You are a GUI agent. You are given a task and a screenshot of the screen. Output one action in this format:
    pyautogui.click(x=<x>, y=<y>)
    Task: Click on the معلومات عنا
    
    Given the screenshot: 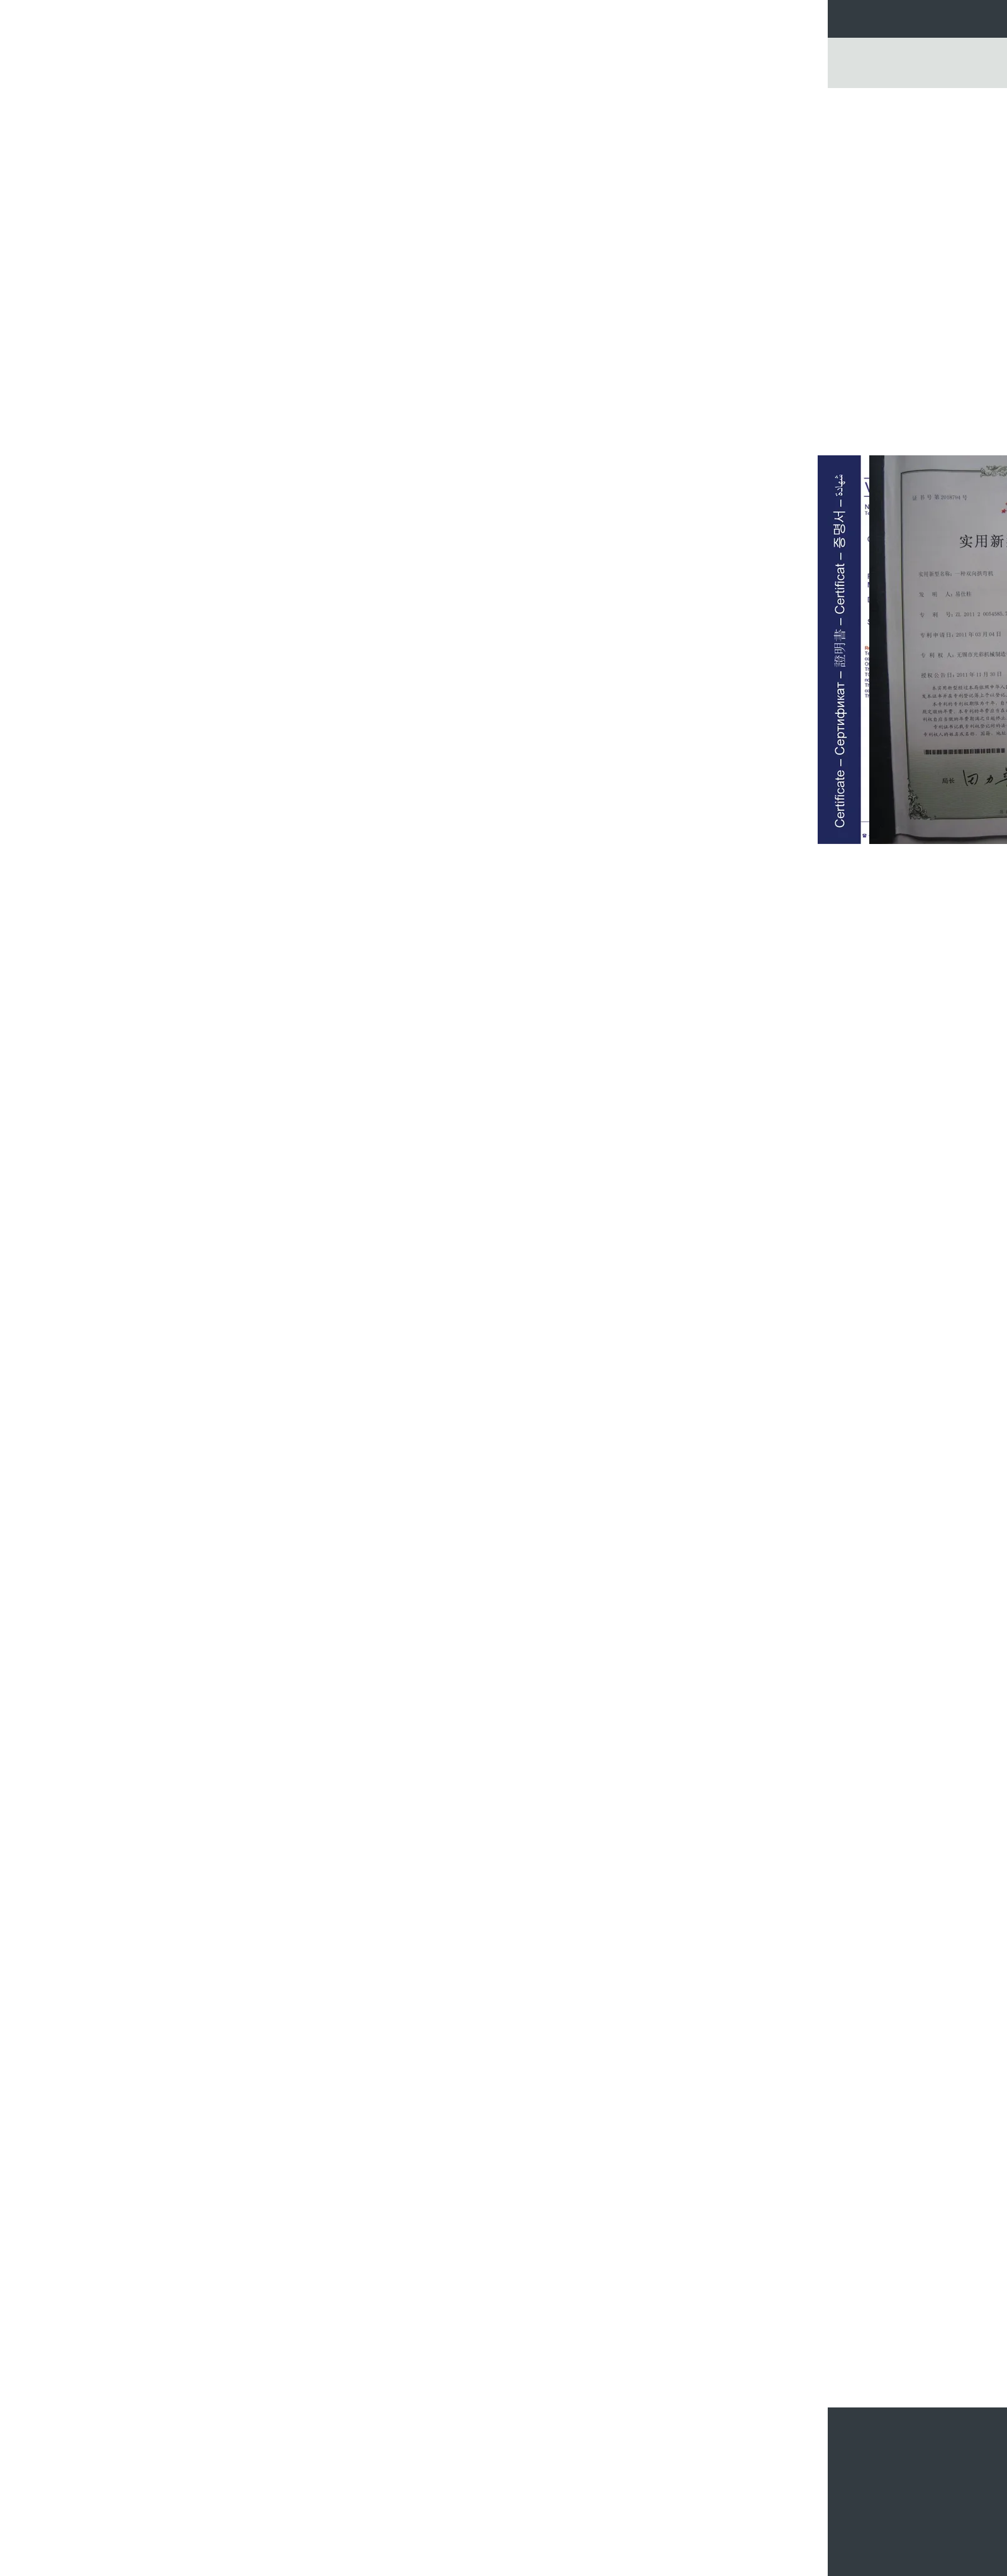 What is the action you would take?
    pyautogui.click(x=328, y=18)
    